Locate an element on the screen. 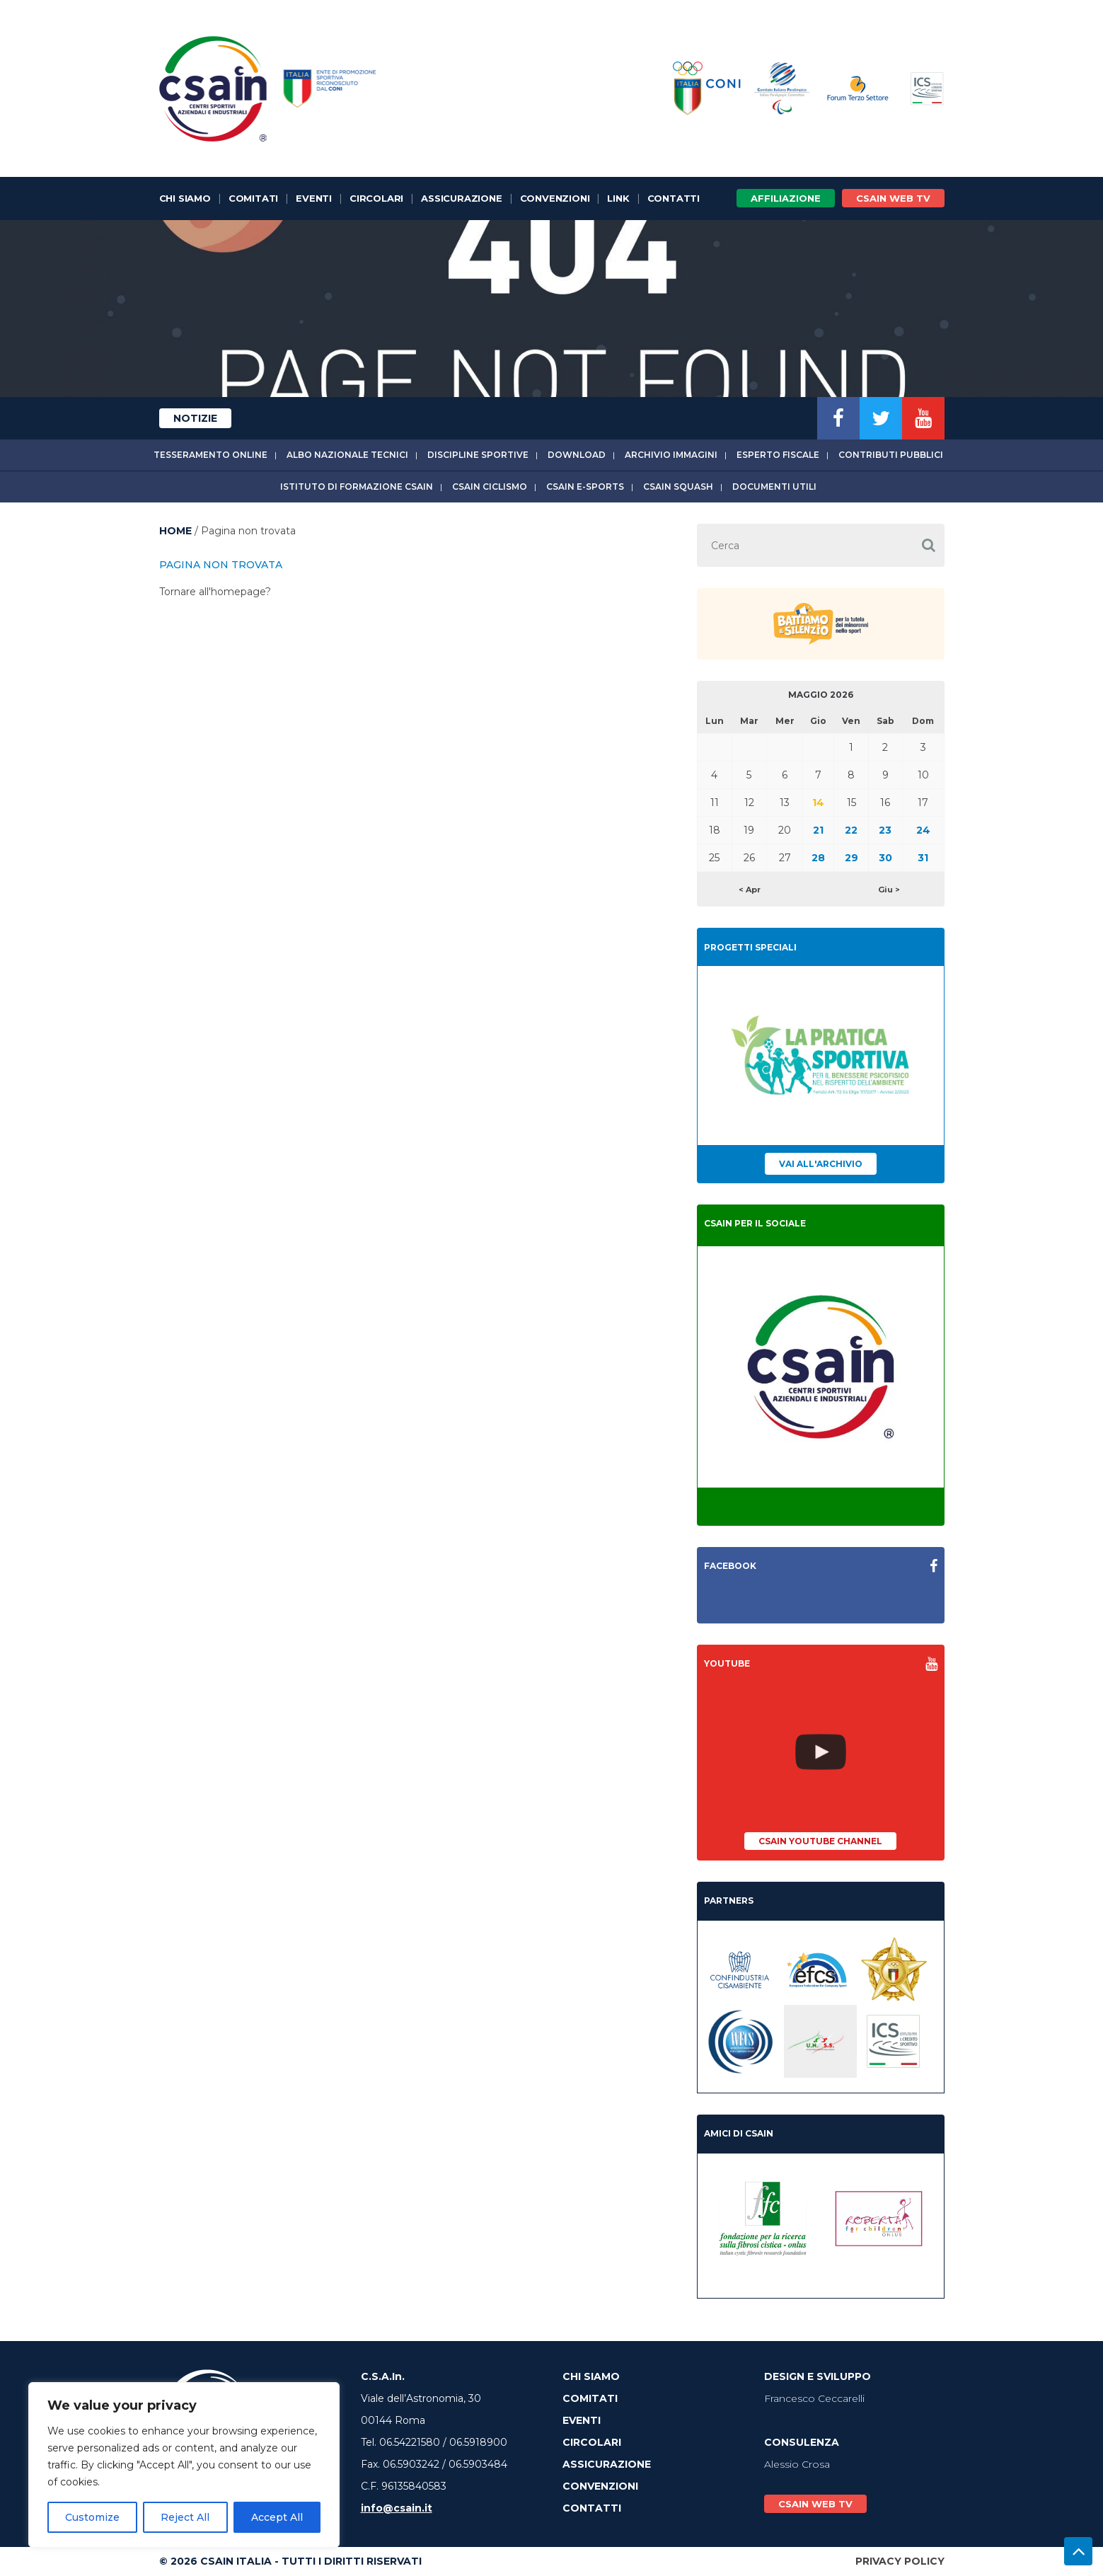 This screenshot has width=1103, height=2576. Discipline sportive is located at coordinates (478, 454).